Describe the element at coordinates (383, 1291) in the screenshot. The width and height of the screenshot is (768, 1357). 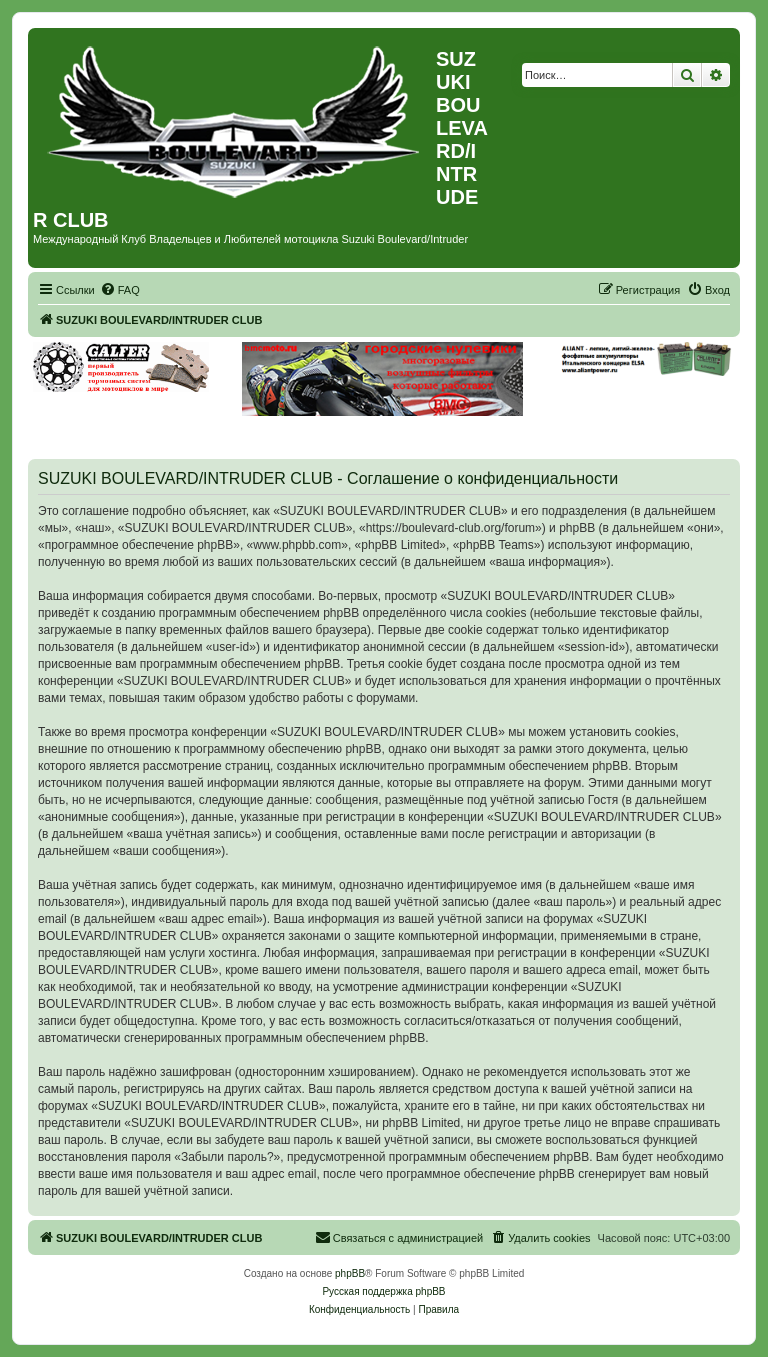
I see `Русская поддержка phpBB` at that location.